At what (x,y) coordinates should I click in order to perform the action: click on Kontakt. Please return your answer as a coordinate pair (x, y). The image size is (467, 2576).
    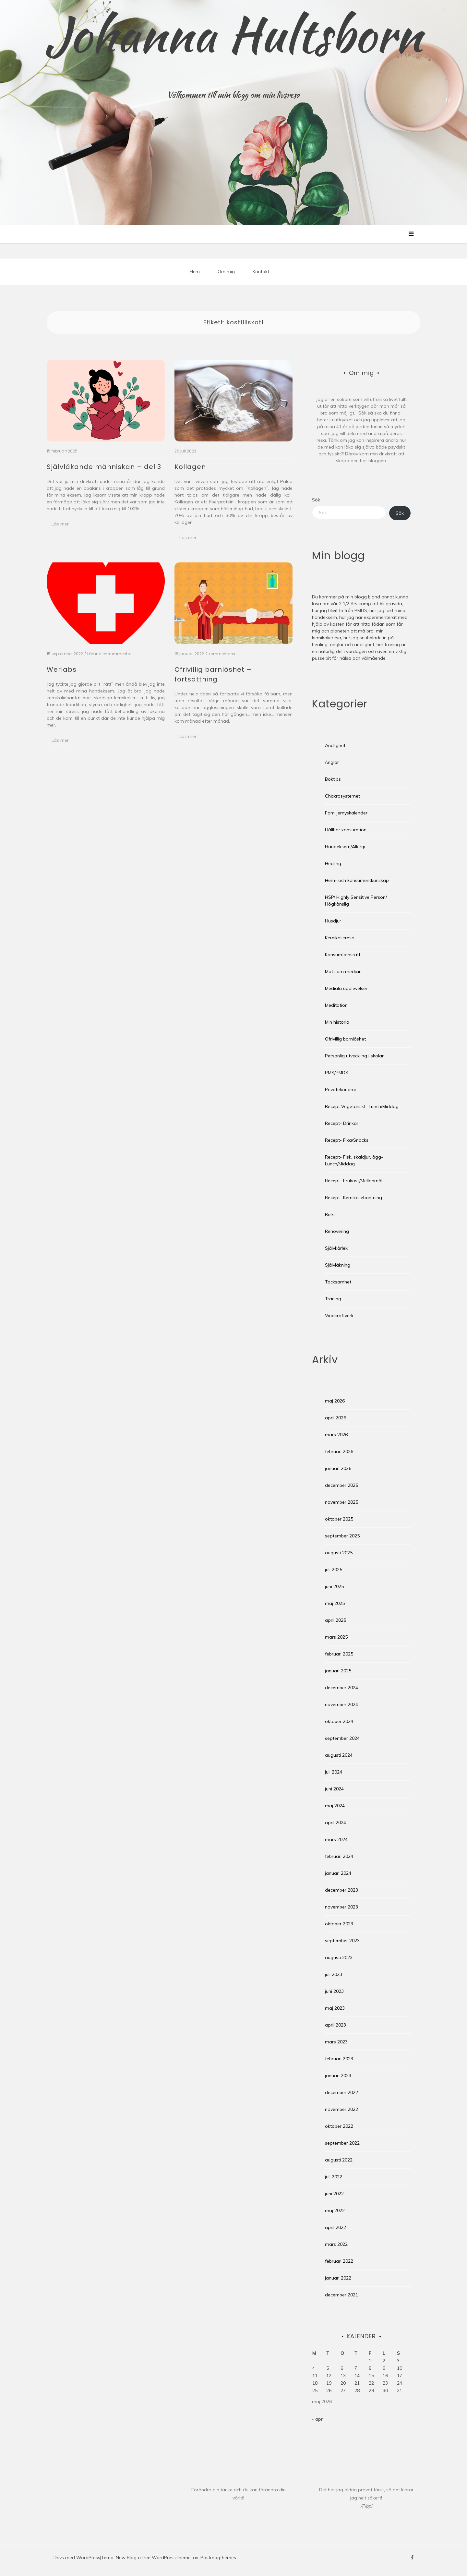
    Looking at the image, I should click on (261, 271).